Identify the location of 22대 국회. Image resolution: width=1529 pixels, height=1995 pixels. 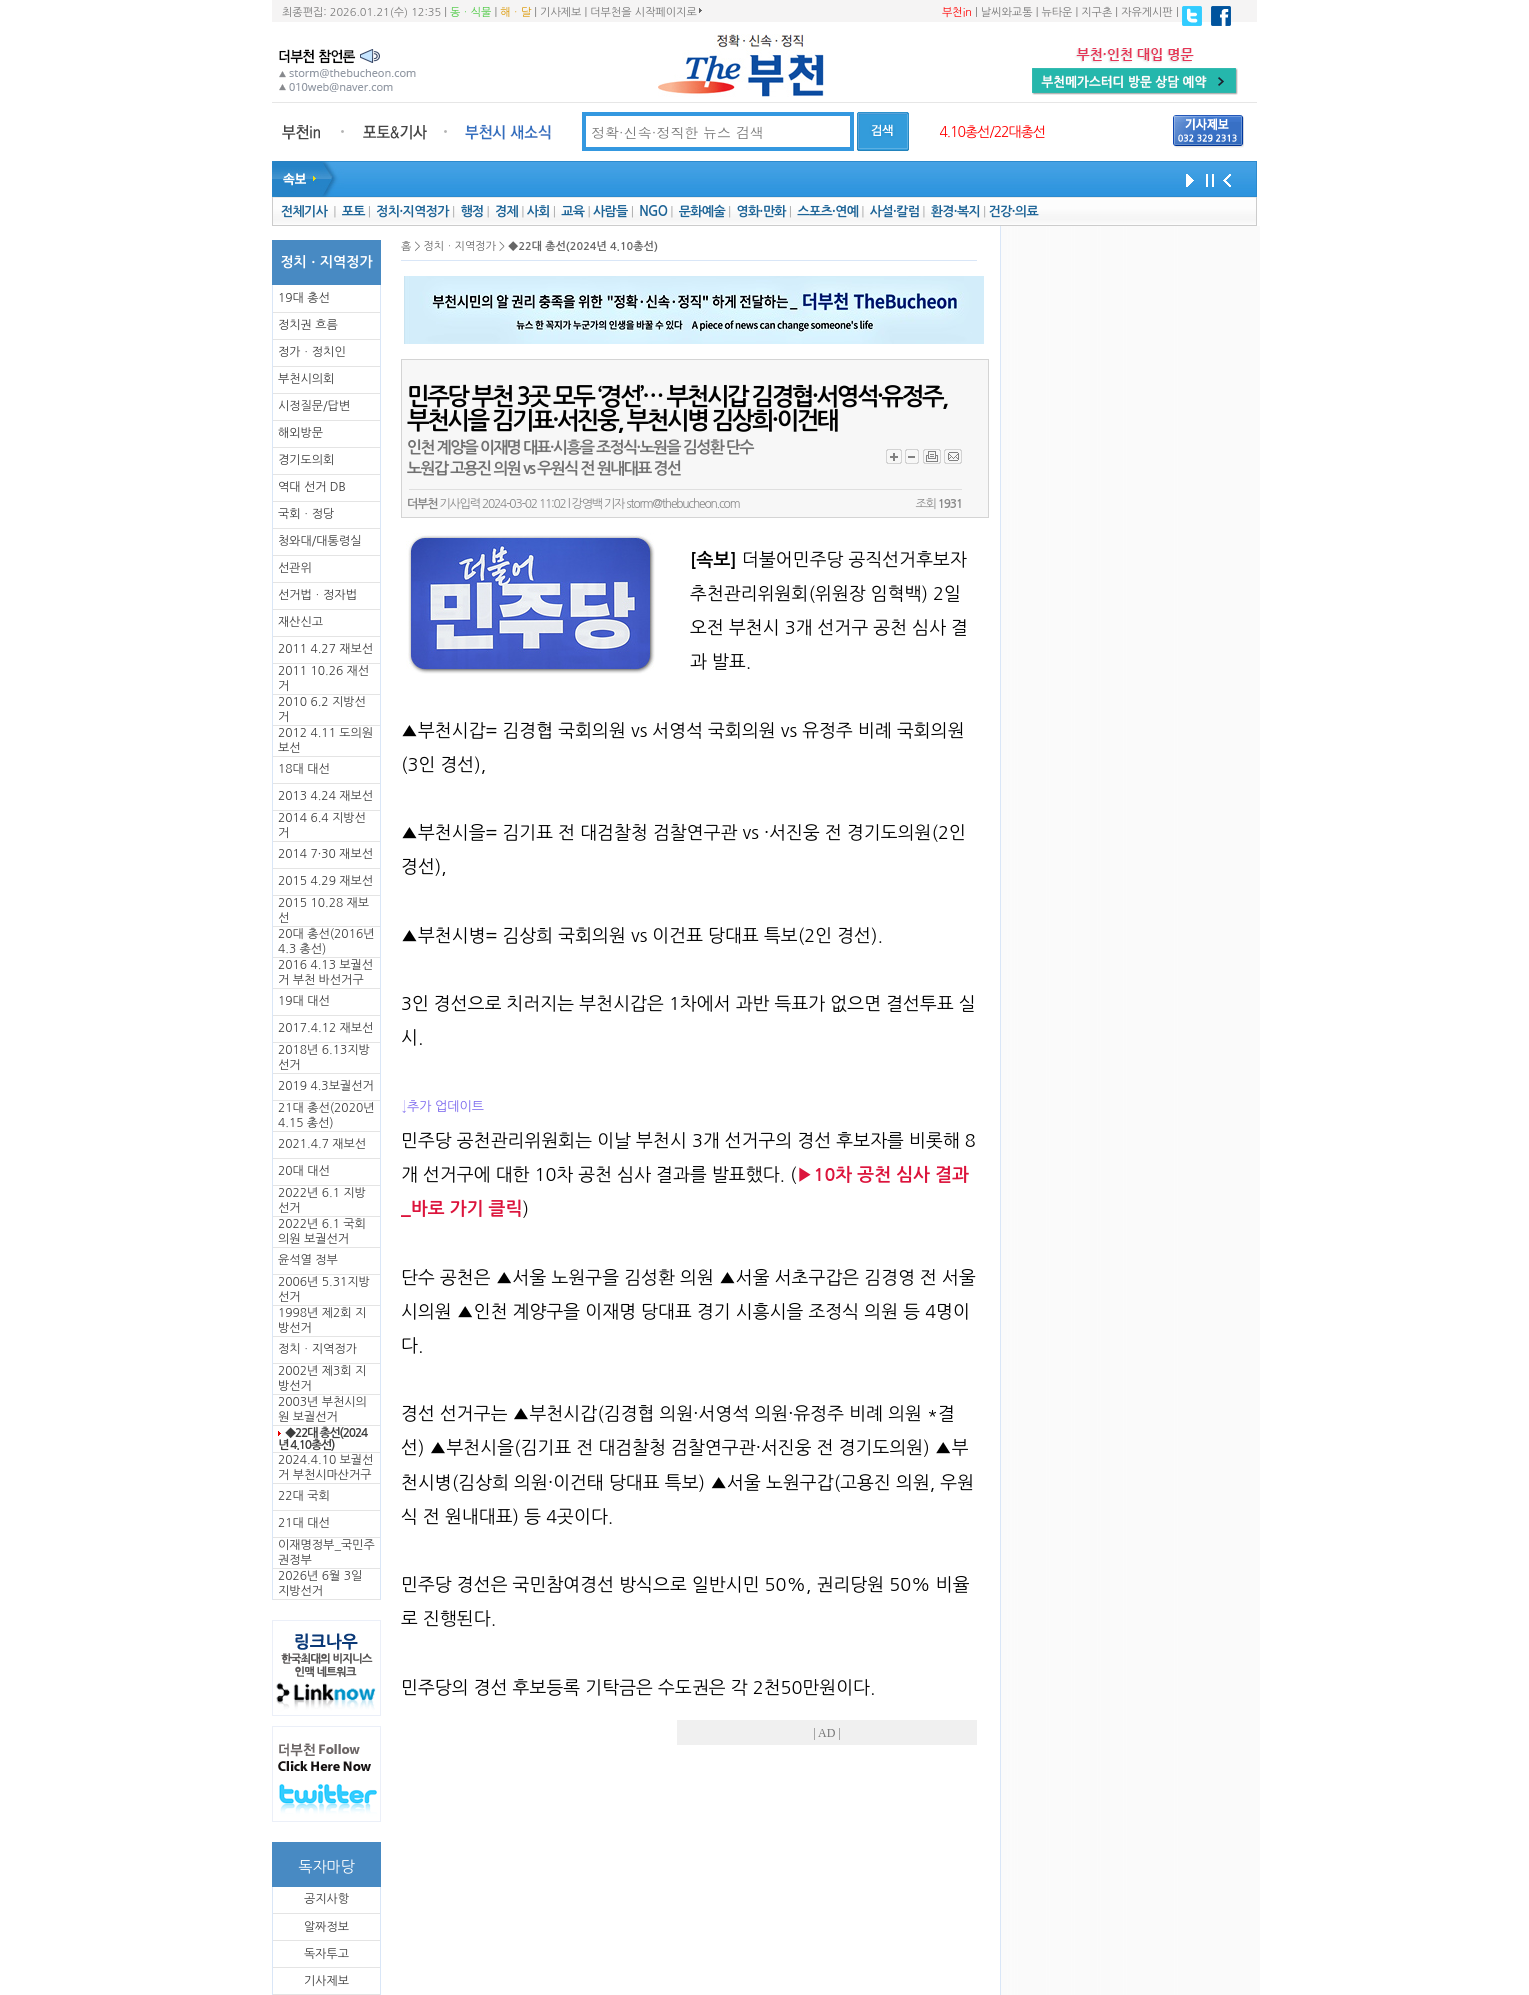
(304, 1496).